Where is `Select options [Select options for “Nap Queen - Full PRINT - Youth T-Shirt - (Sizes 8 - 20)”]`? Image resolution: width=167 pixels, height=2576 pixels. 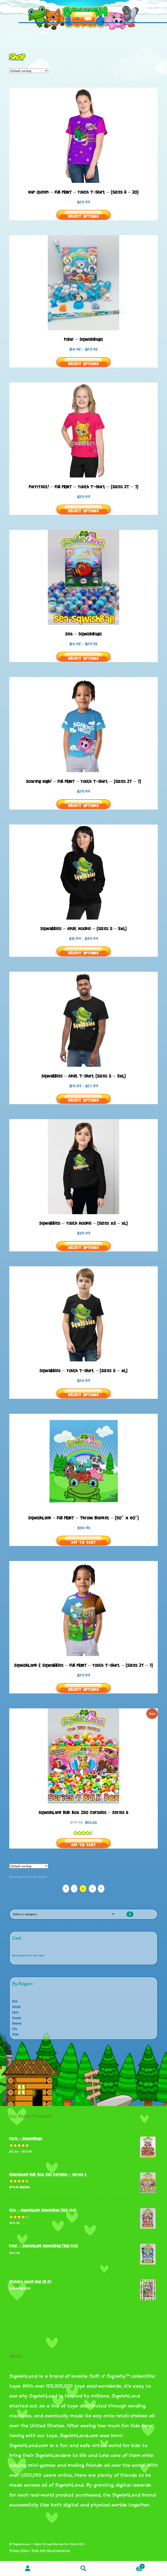
Select options [Select options for “Nap Queen - Full PRINT - Youth T-Shirt - (Sizes 8 - 20)”] is located at coordinates (83, 216).